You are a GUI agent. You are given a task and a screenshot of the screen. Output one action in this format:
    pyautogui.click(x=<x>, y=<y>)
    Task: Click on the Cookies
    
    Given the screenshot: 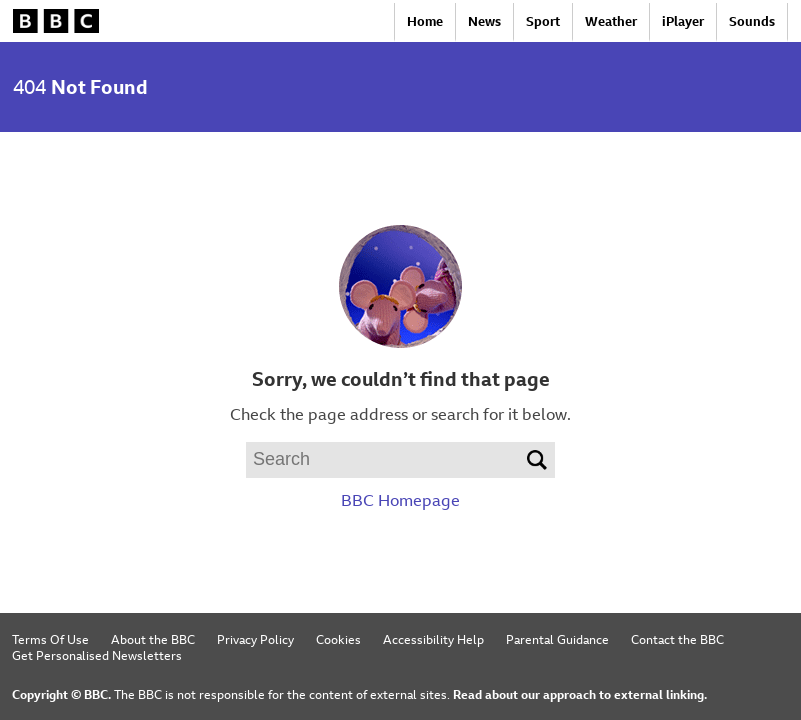 What is the action you would take?
    pyautogui.click(x=338, y=639)
    